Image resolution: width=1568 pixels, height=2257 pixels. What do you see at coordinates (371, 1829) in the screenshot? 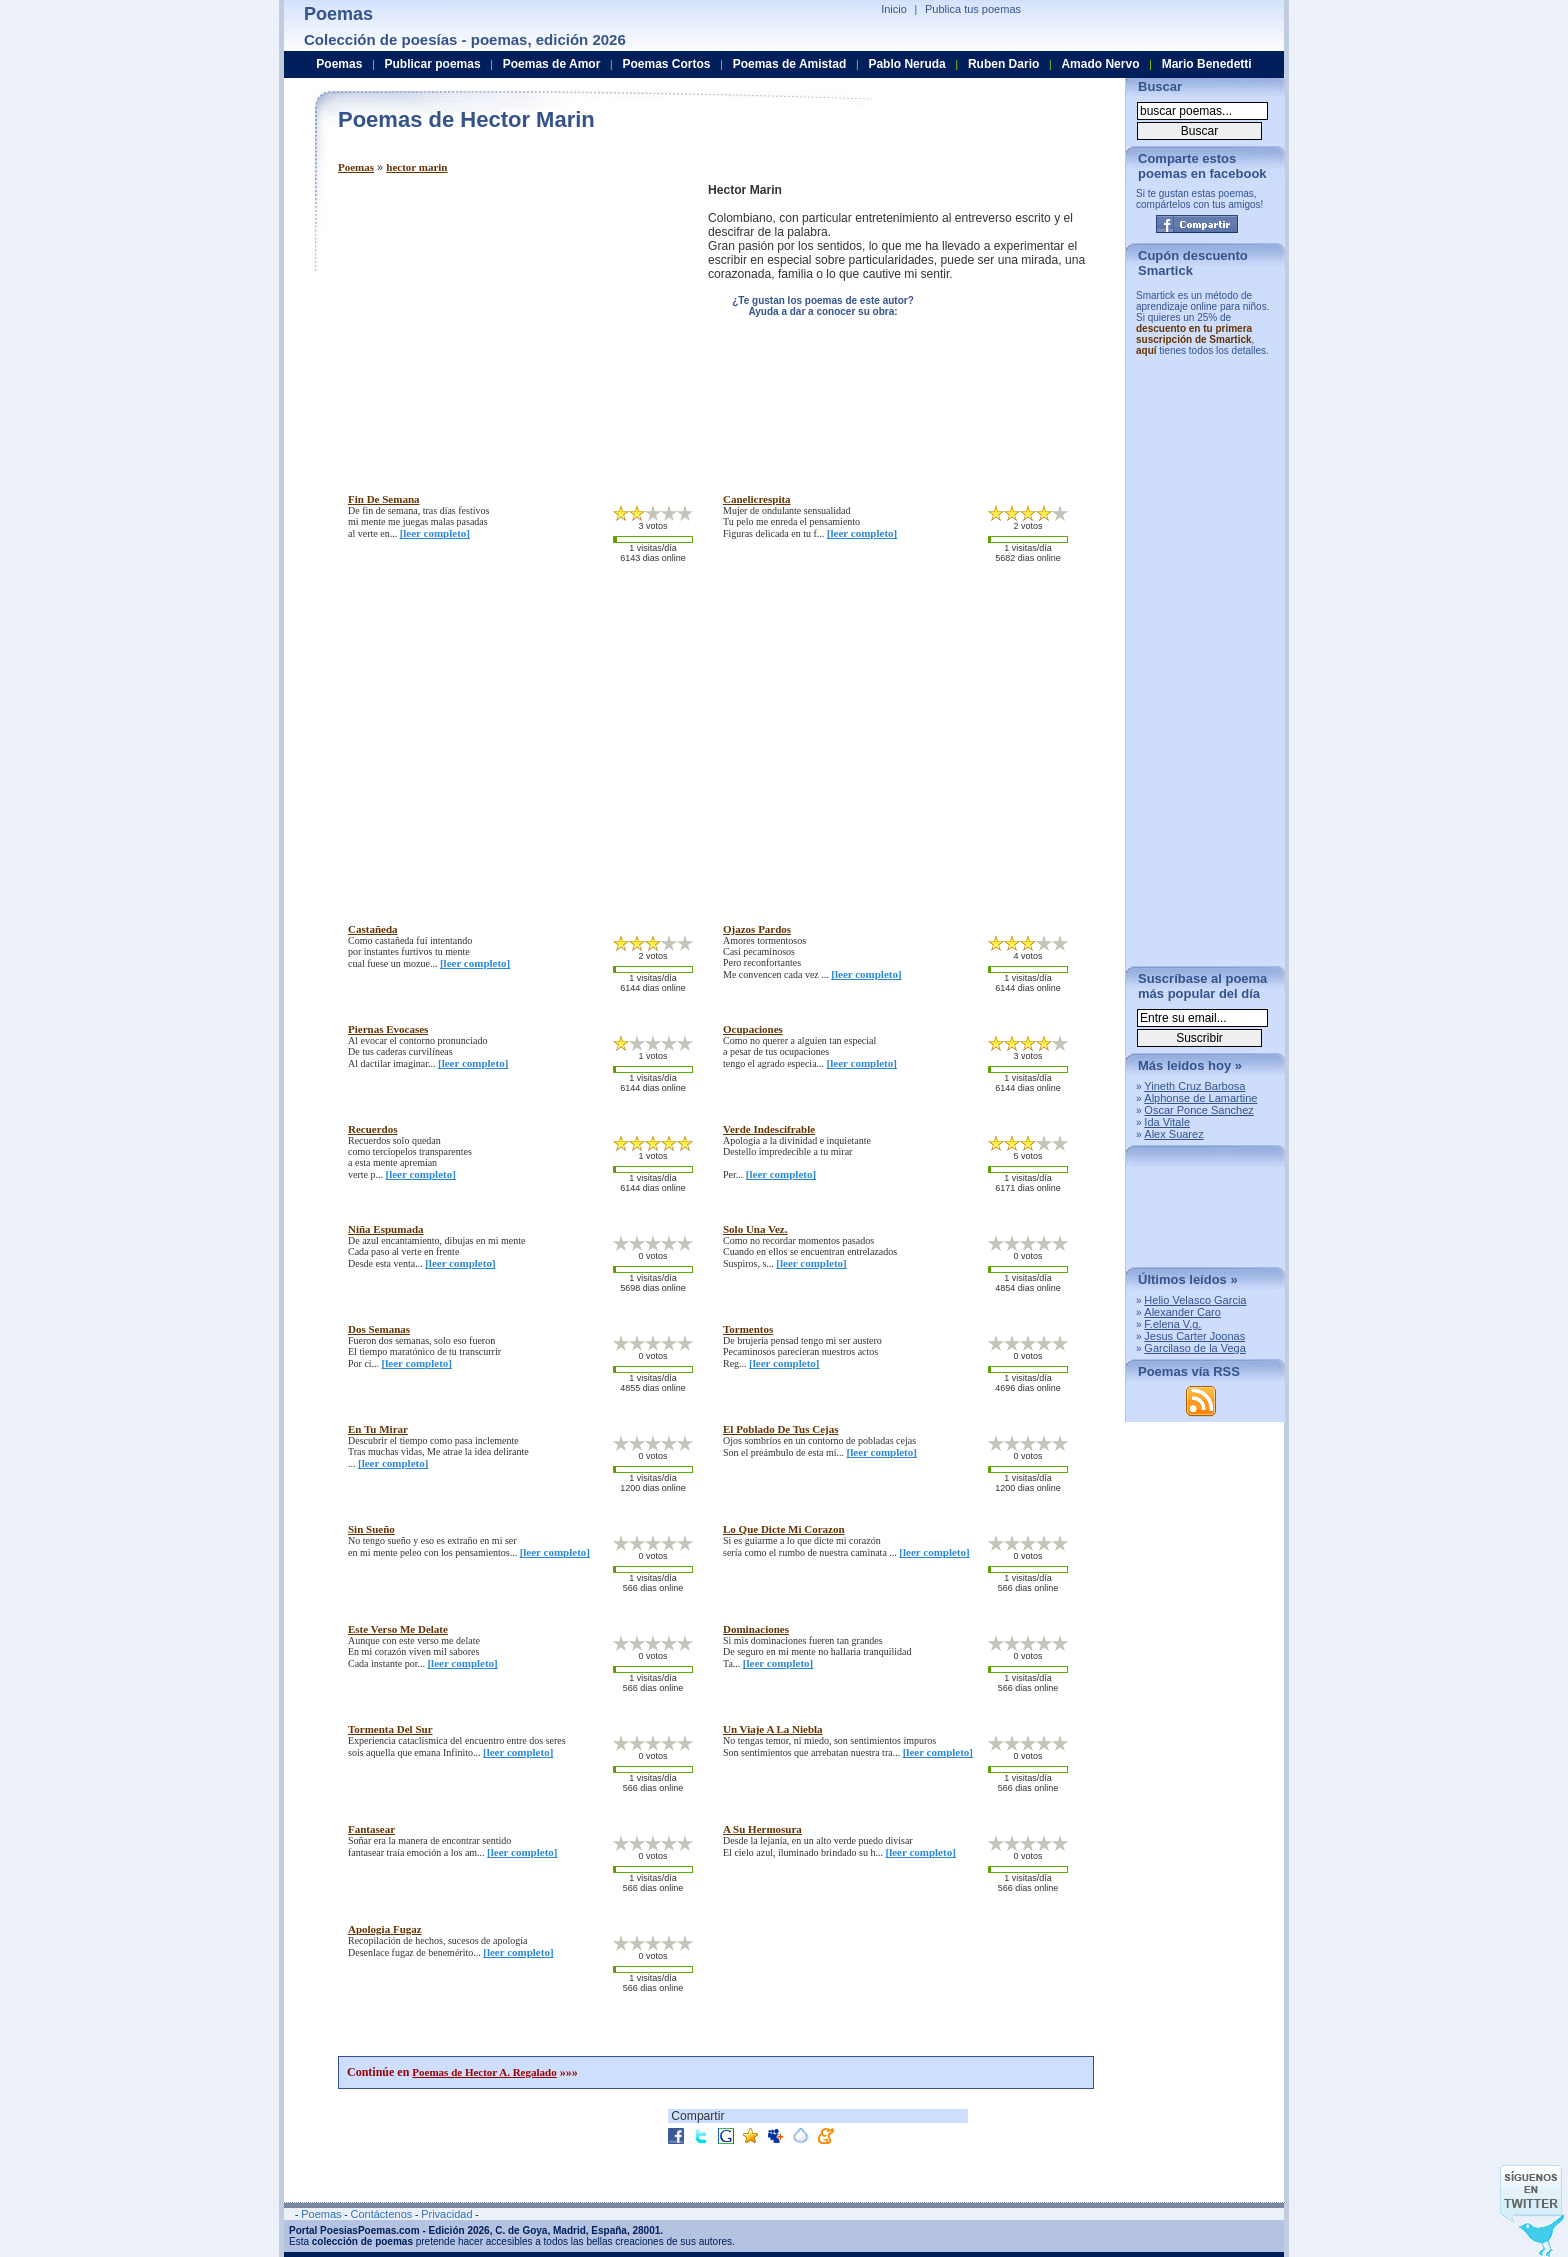
I see `fantasear` at bounding box center [371, 1829].